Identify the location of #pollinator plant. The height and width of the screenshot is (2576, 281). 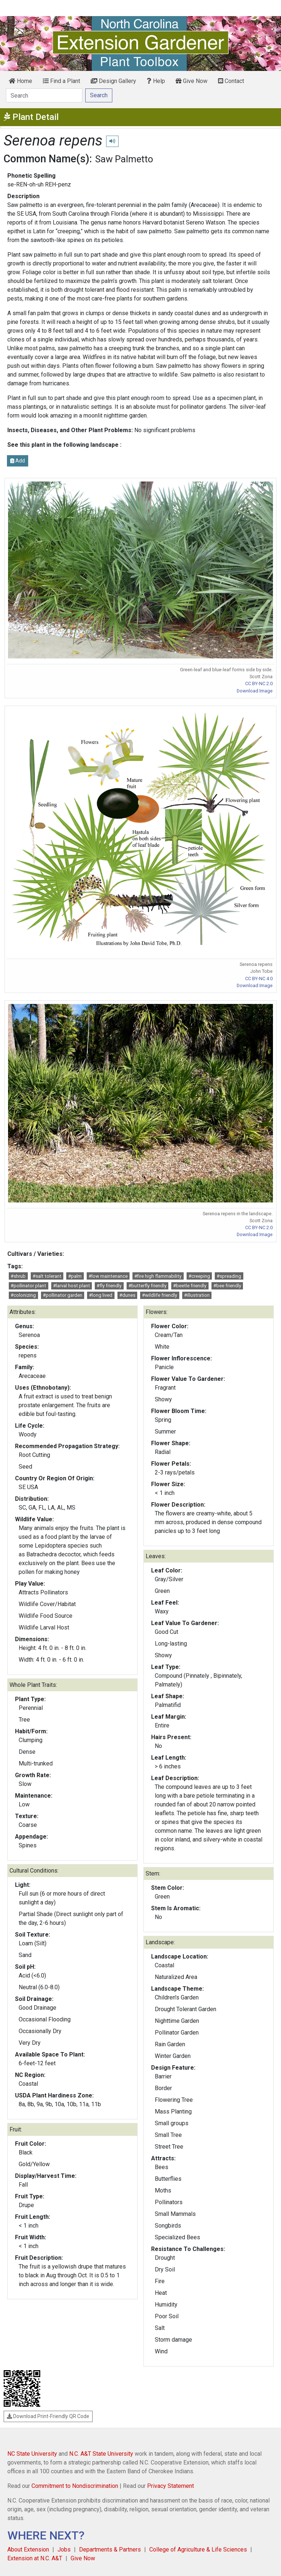
(28, 1285).